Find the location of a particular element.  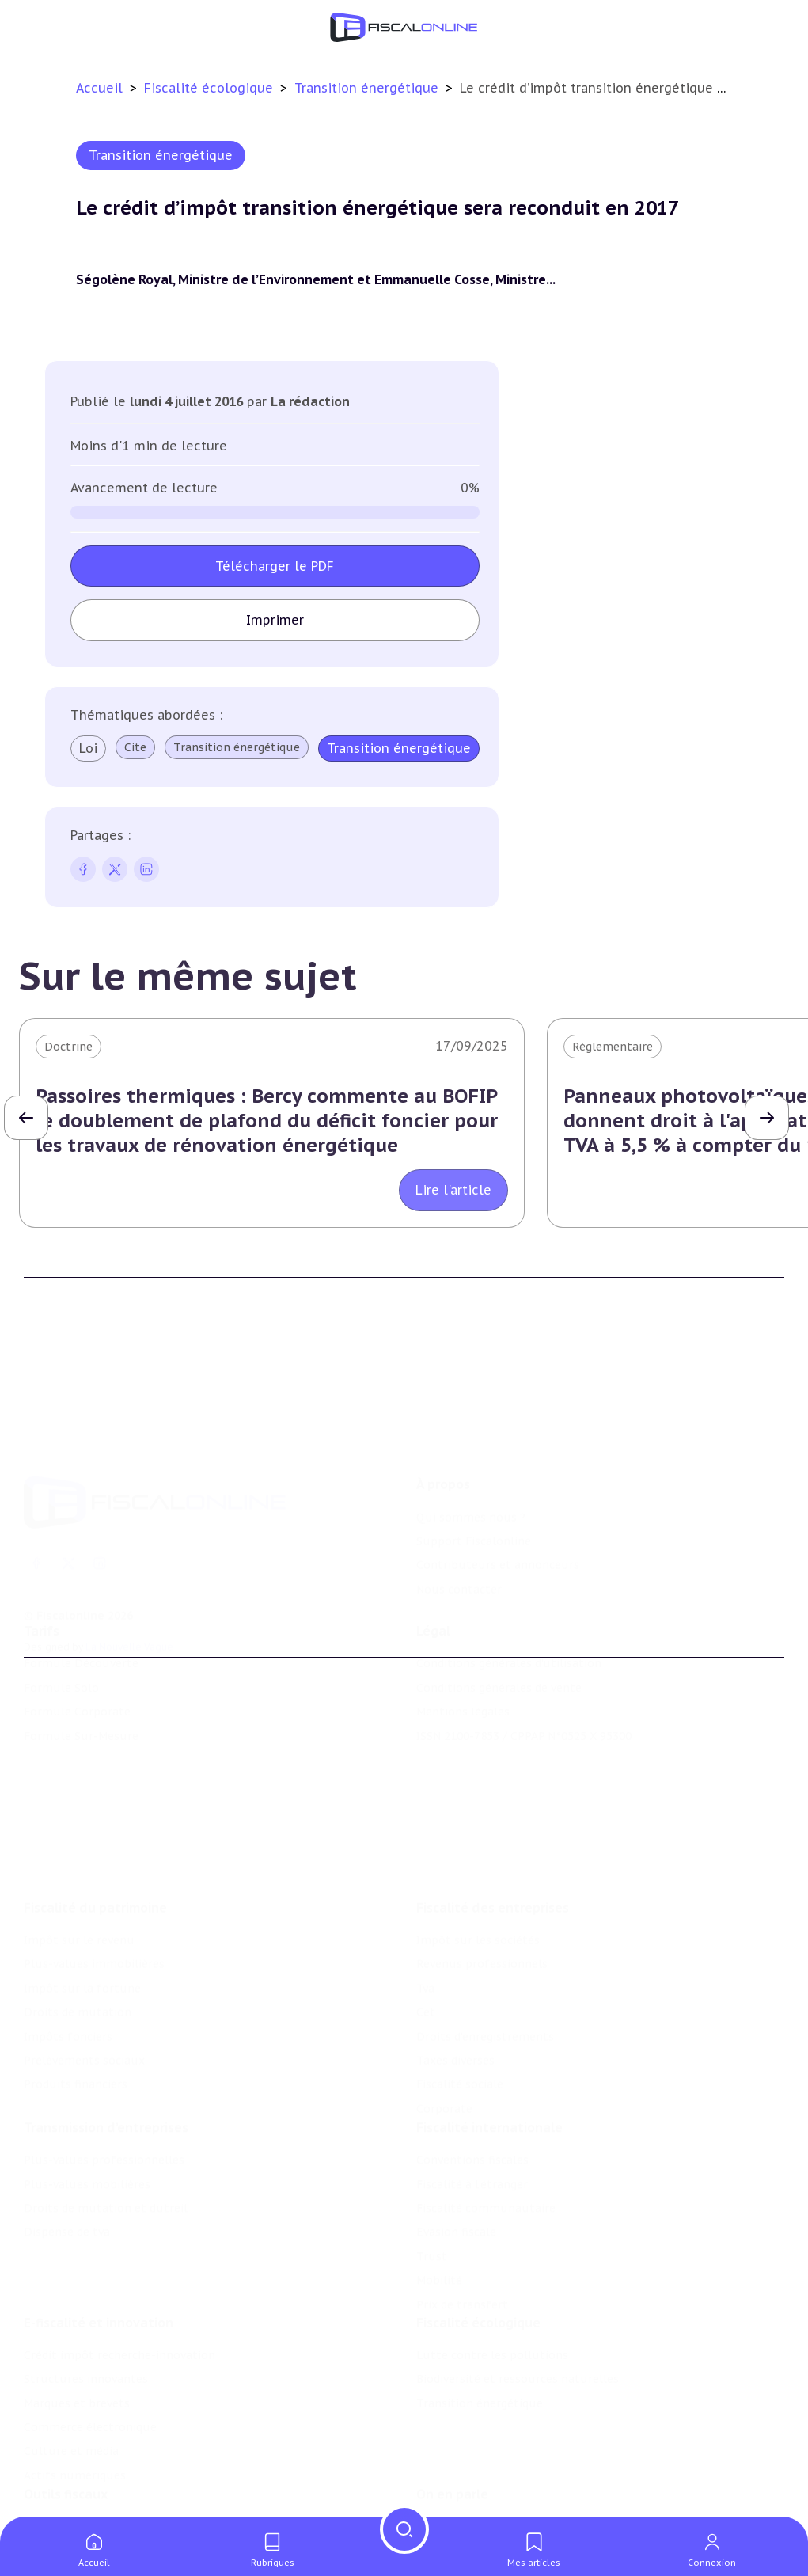

Nous contacter is located at coordinates (459, 1520).